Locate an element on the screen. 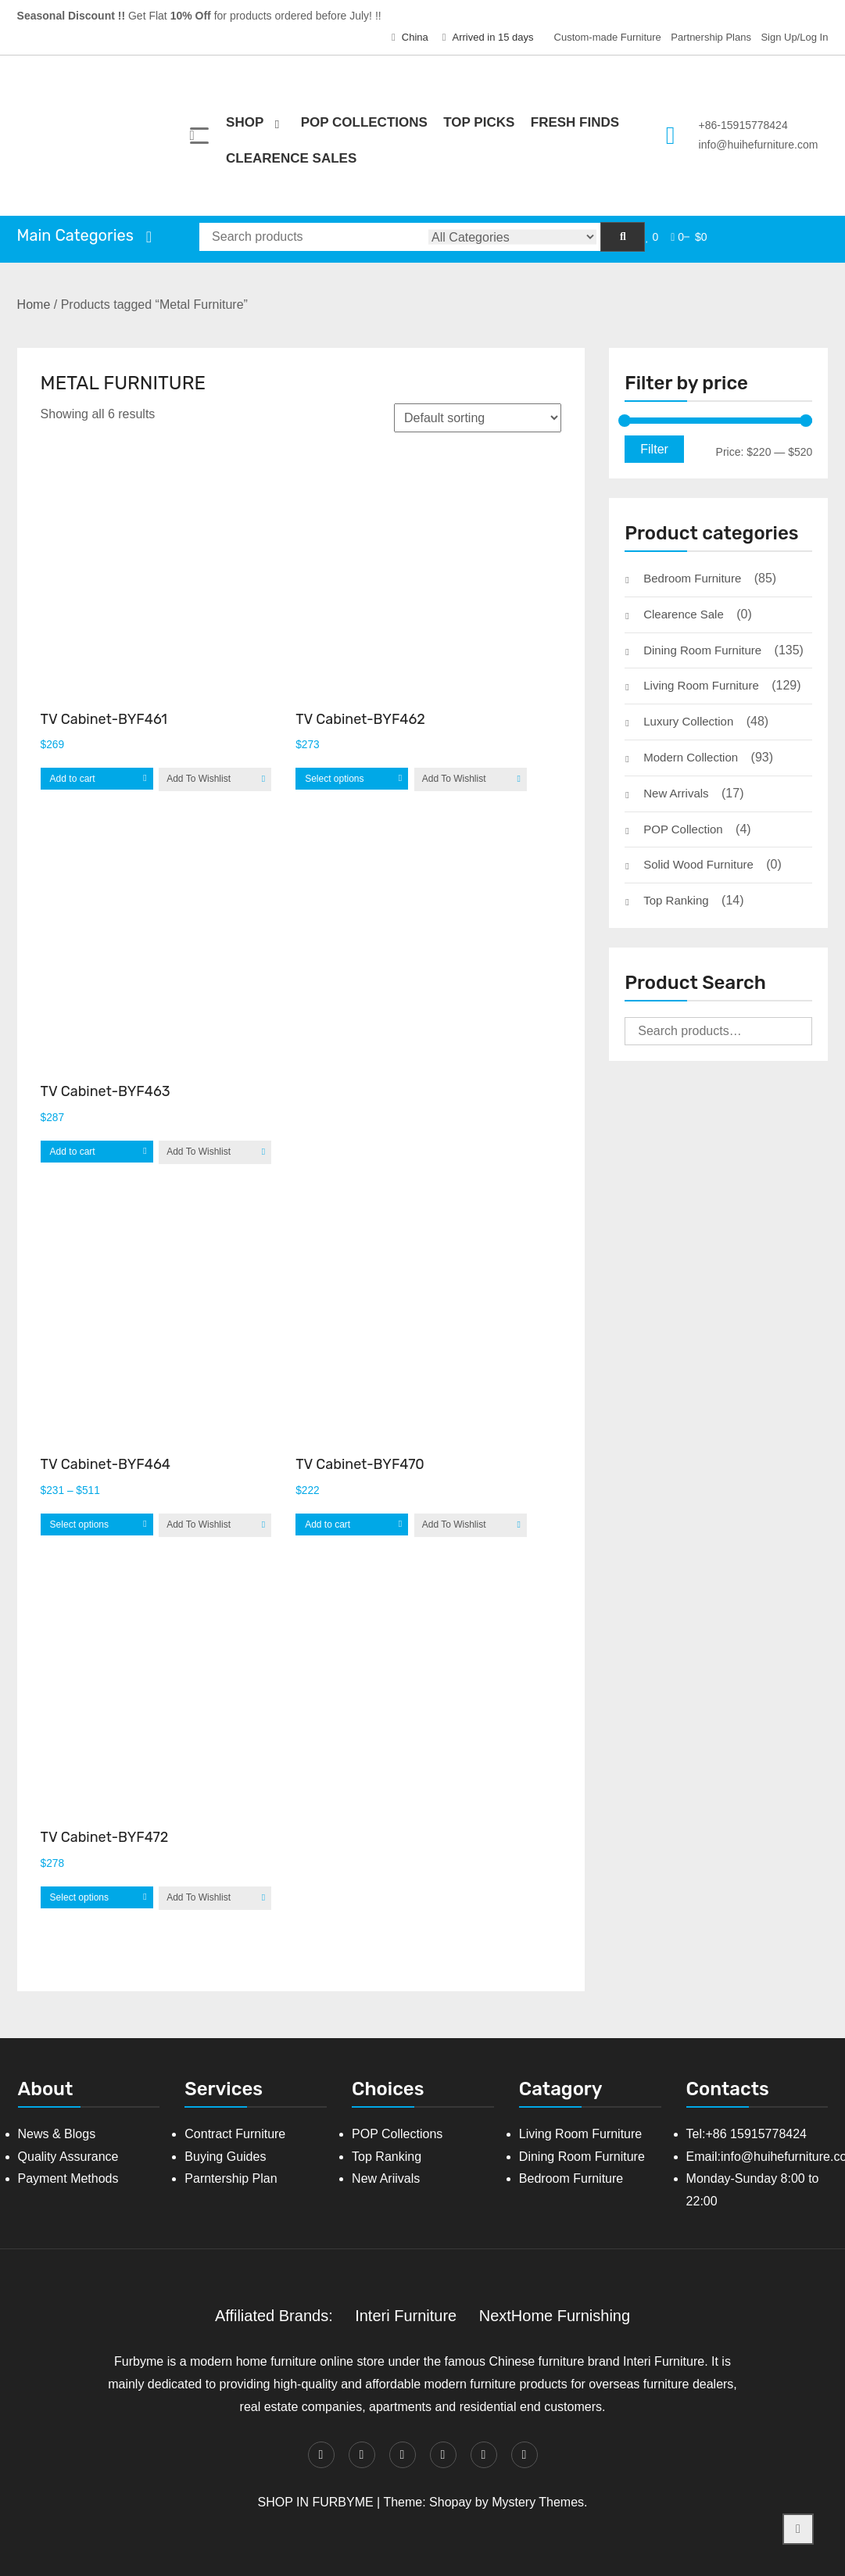 The height and width of the screenshot is (2576, 845). New Ariivals is located at coordinates (386, 2178).